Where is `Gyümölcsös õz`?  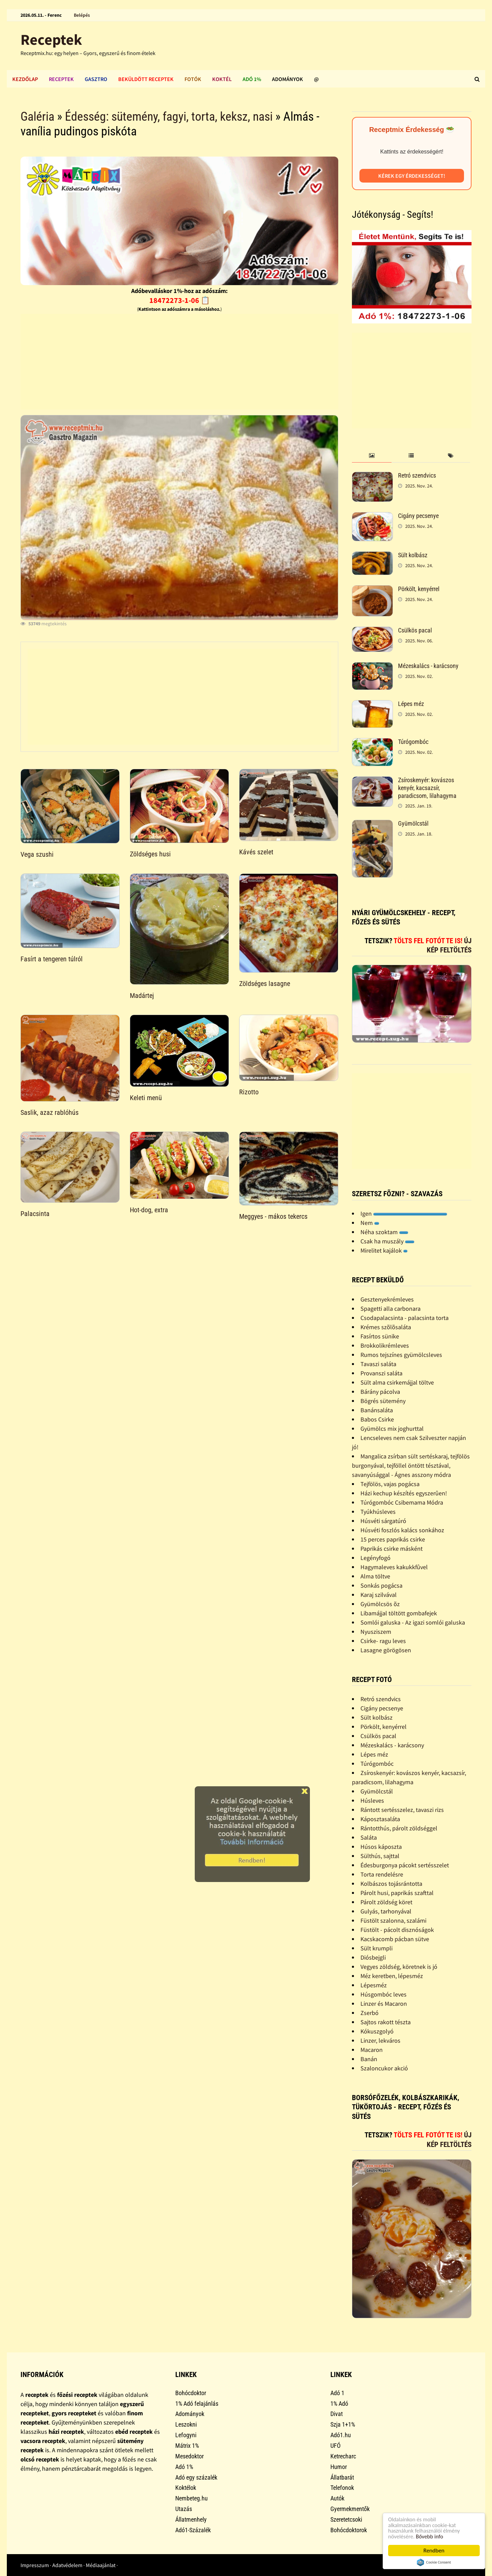
Gyümölcsös õz is located at coordinates (380, 1604).